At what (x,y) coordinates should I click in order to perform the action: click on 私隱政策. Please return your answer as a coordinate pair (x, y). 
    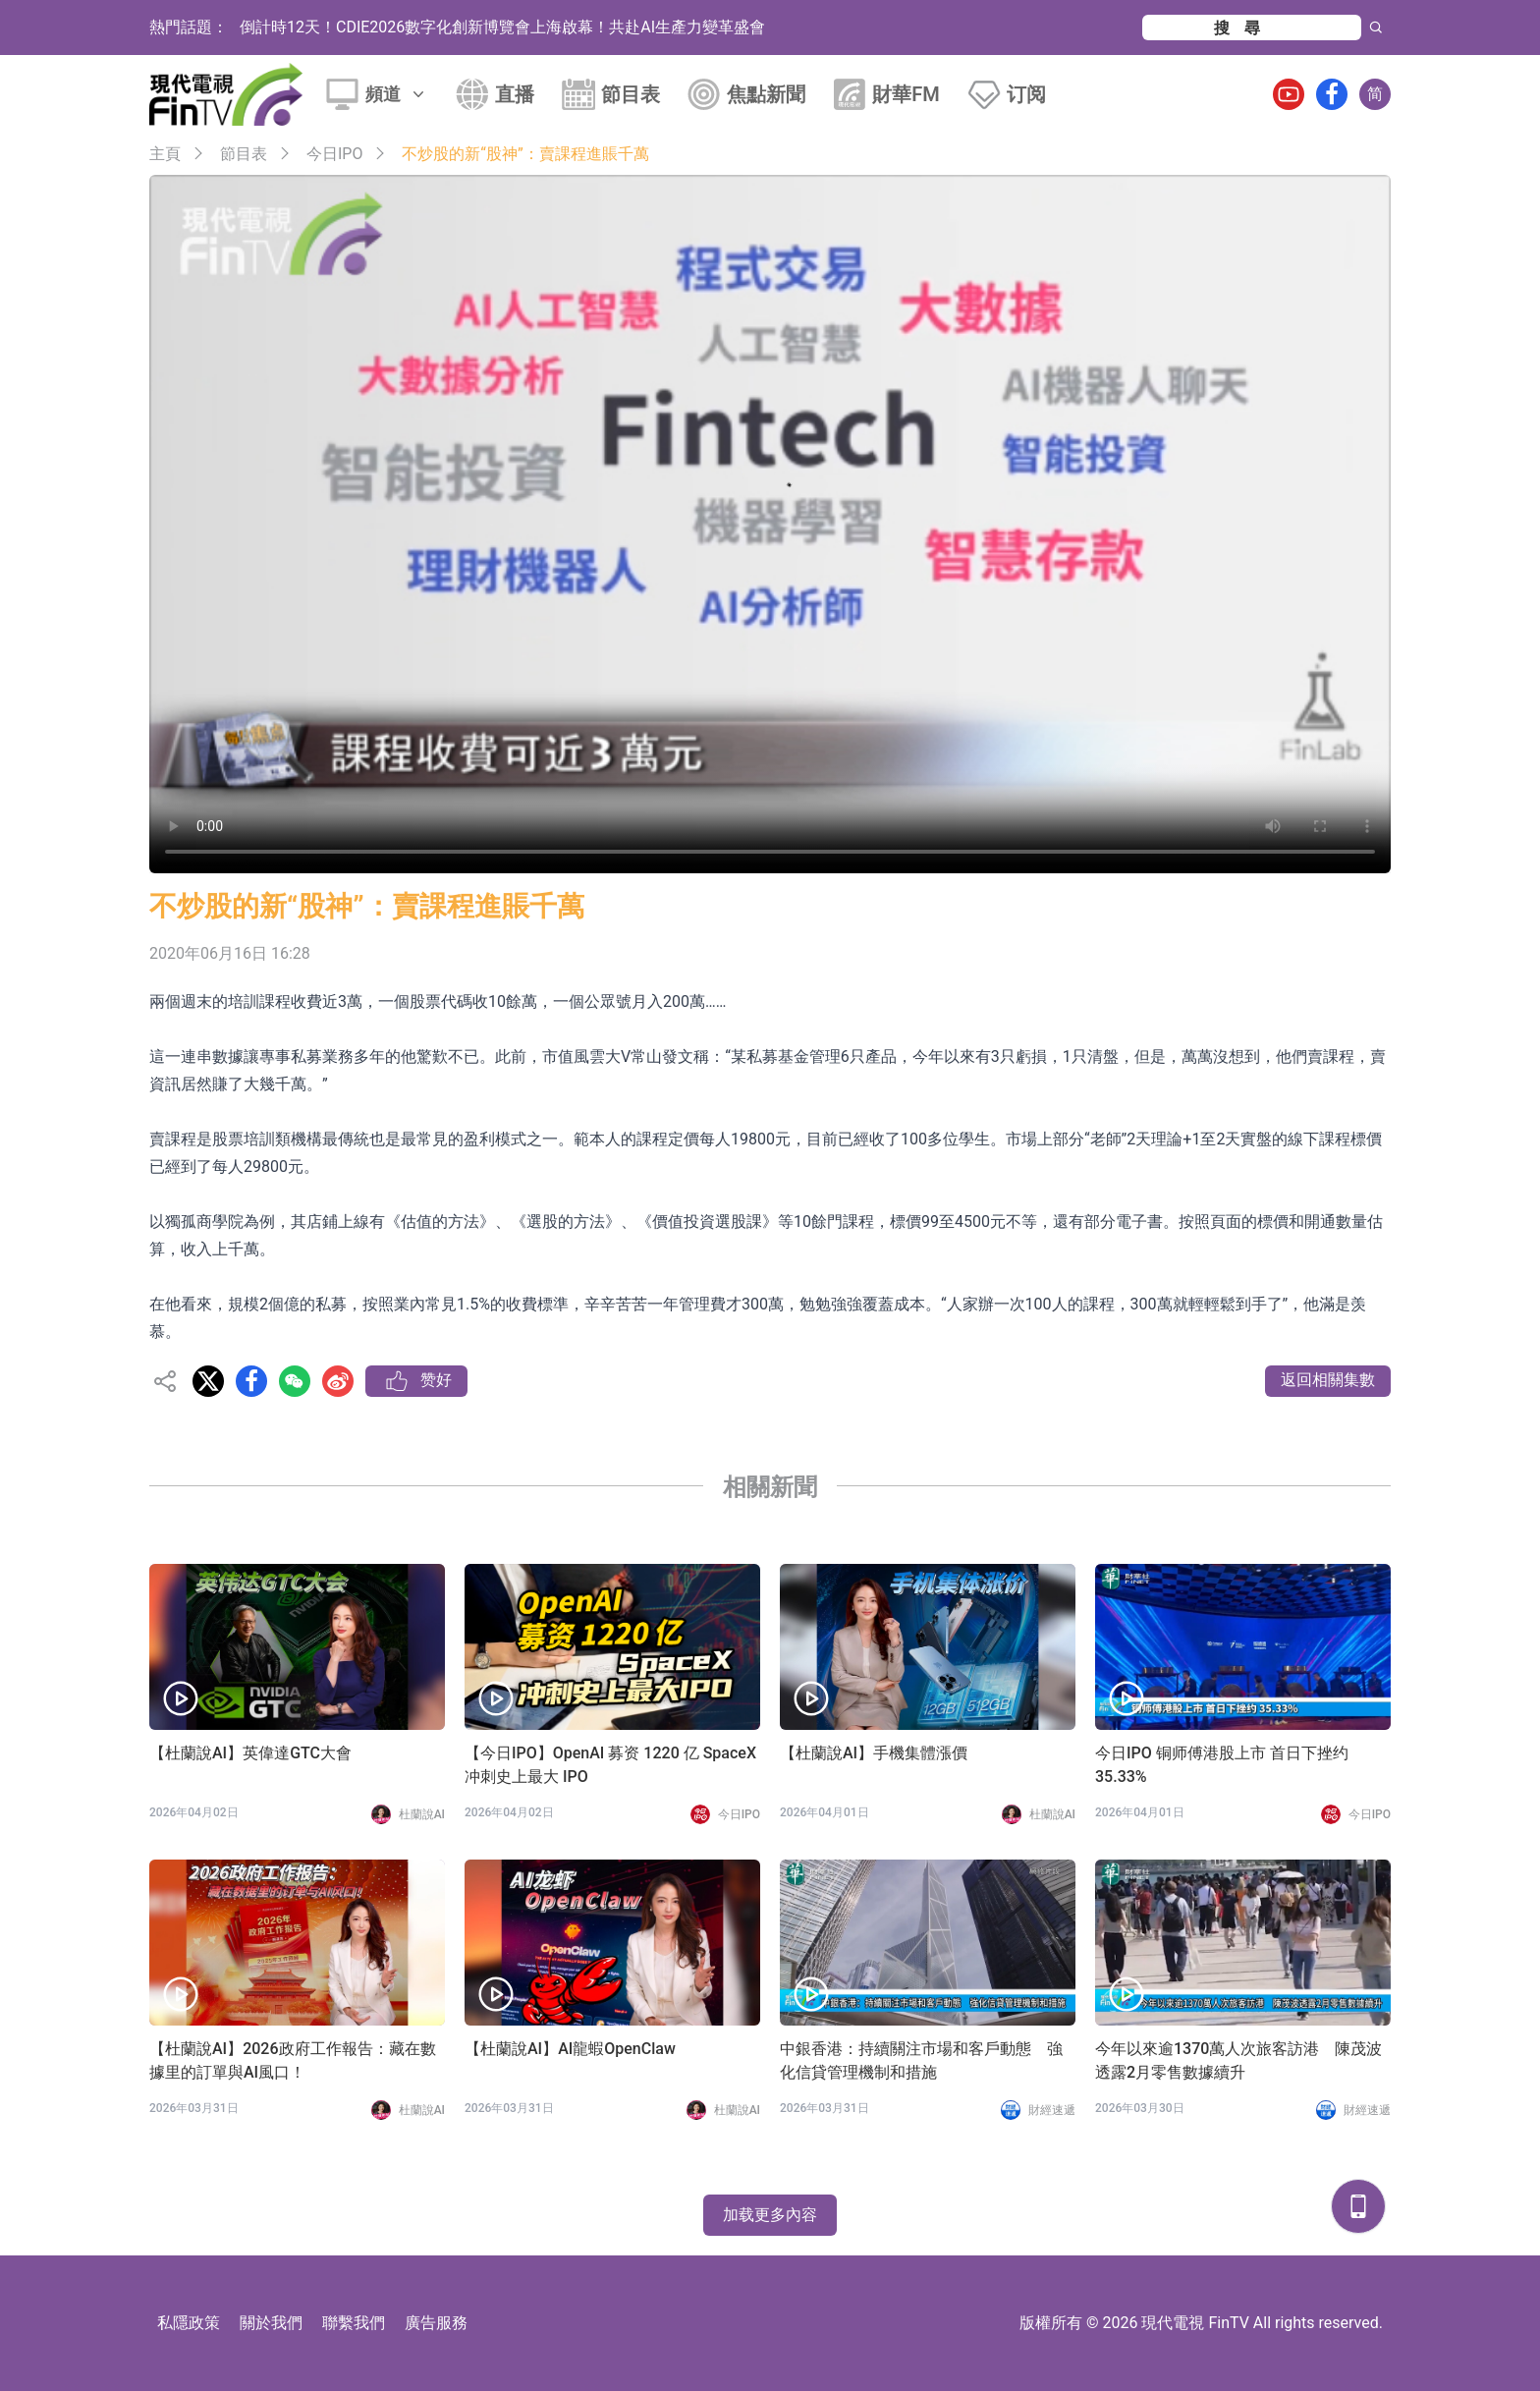
    Looking at the image, I should click on (188, 2322).